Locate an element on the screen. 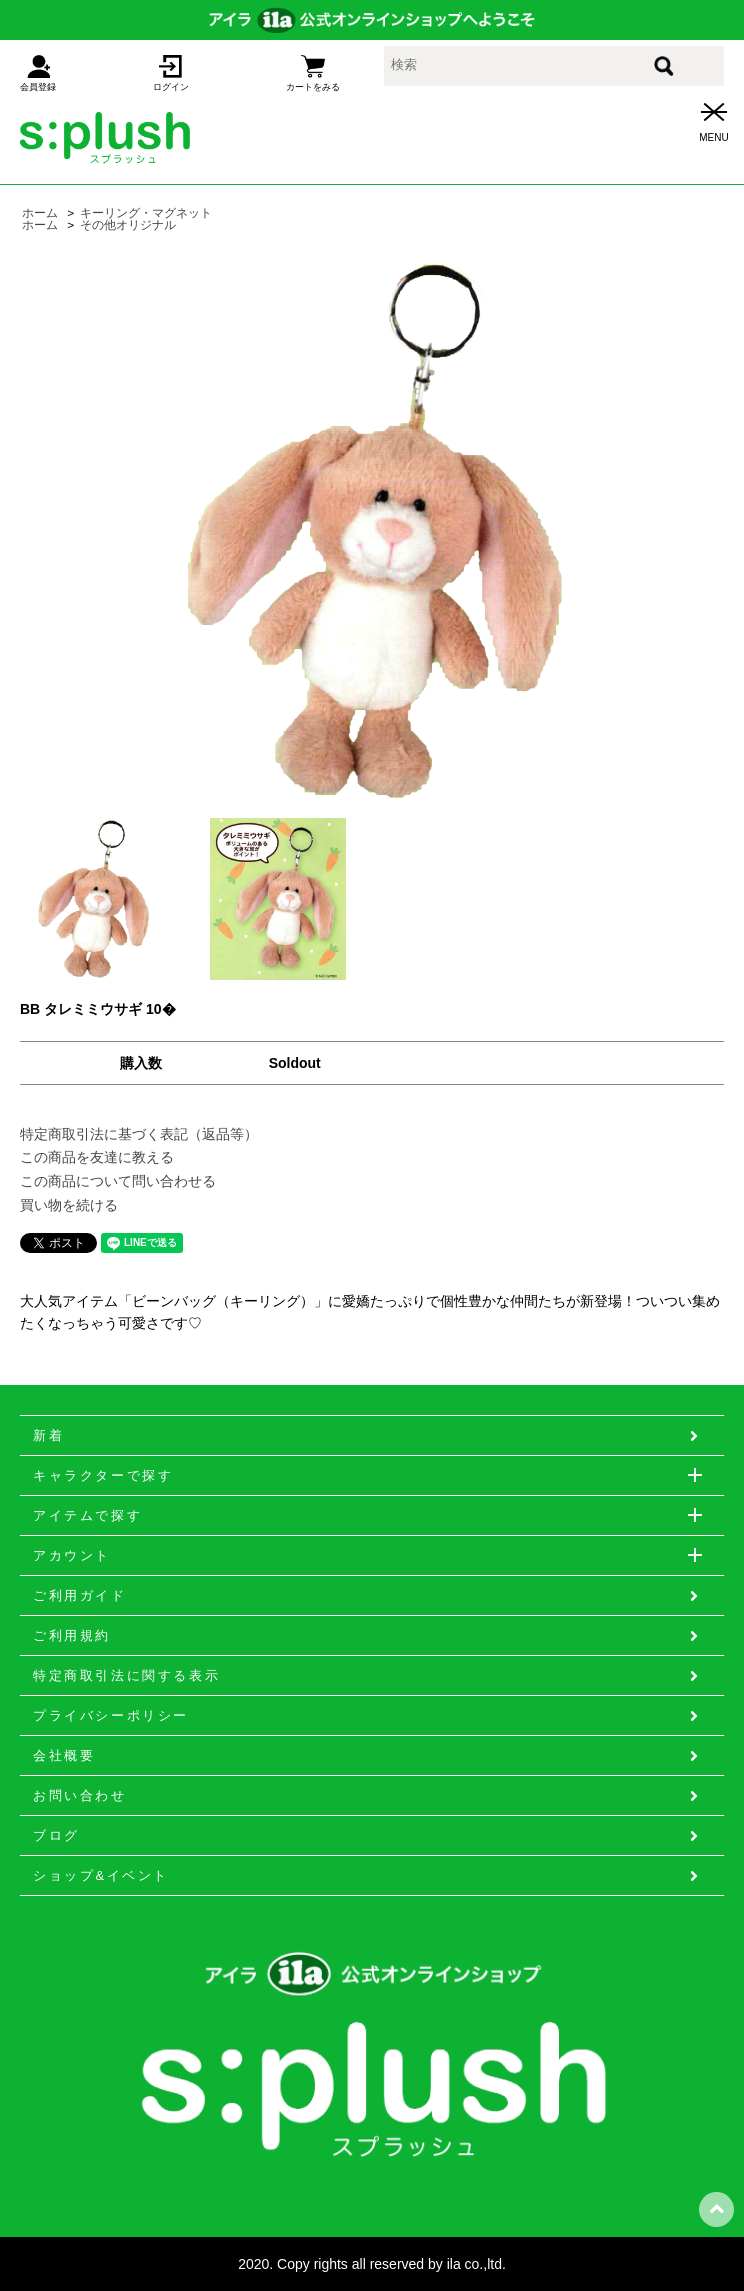  会社概要 is located at coordinates (367, 1756).